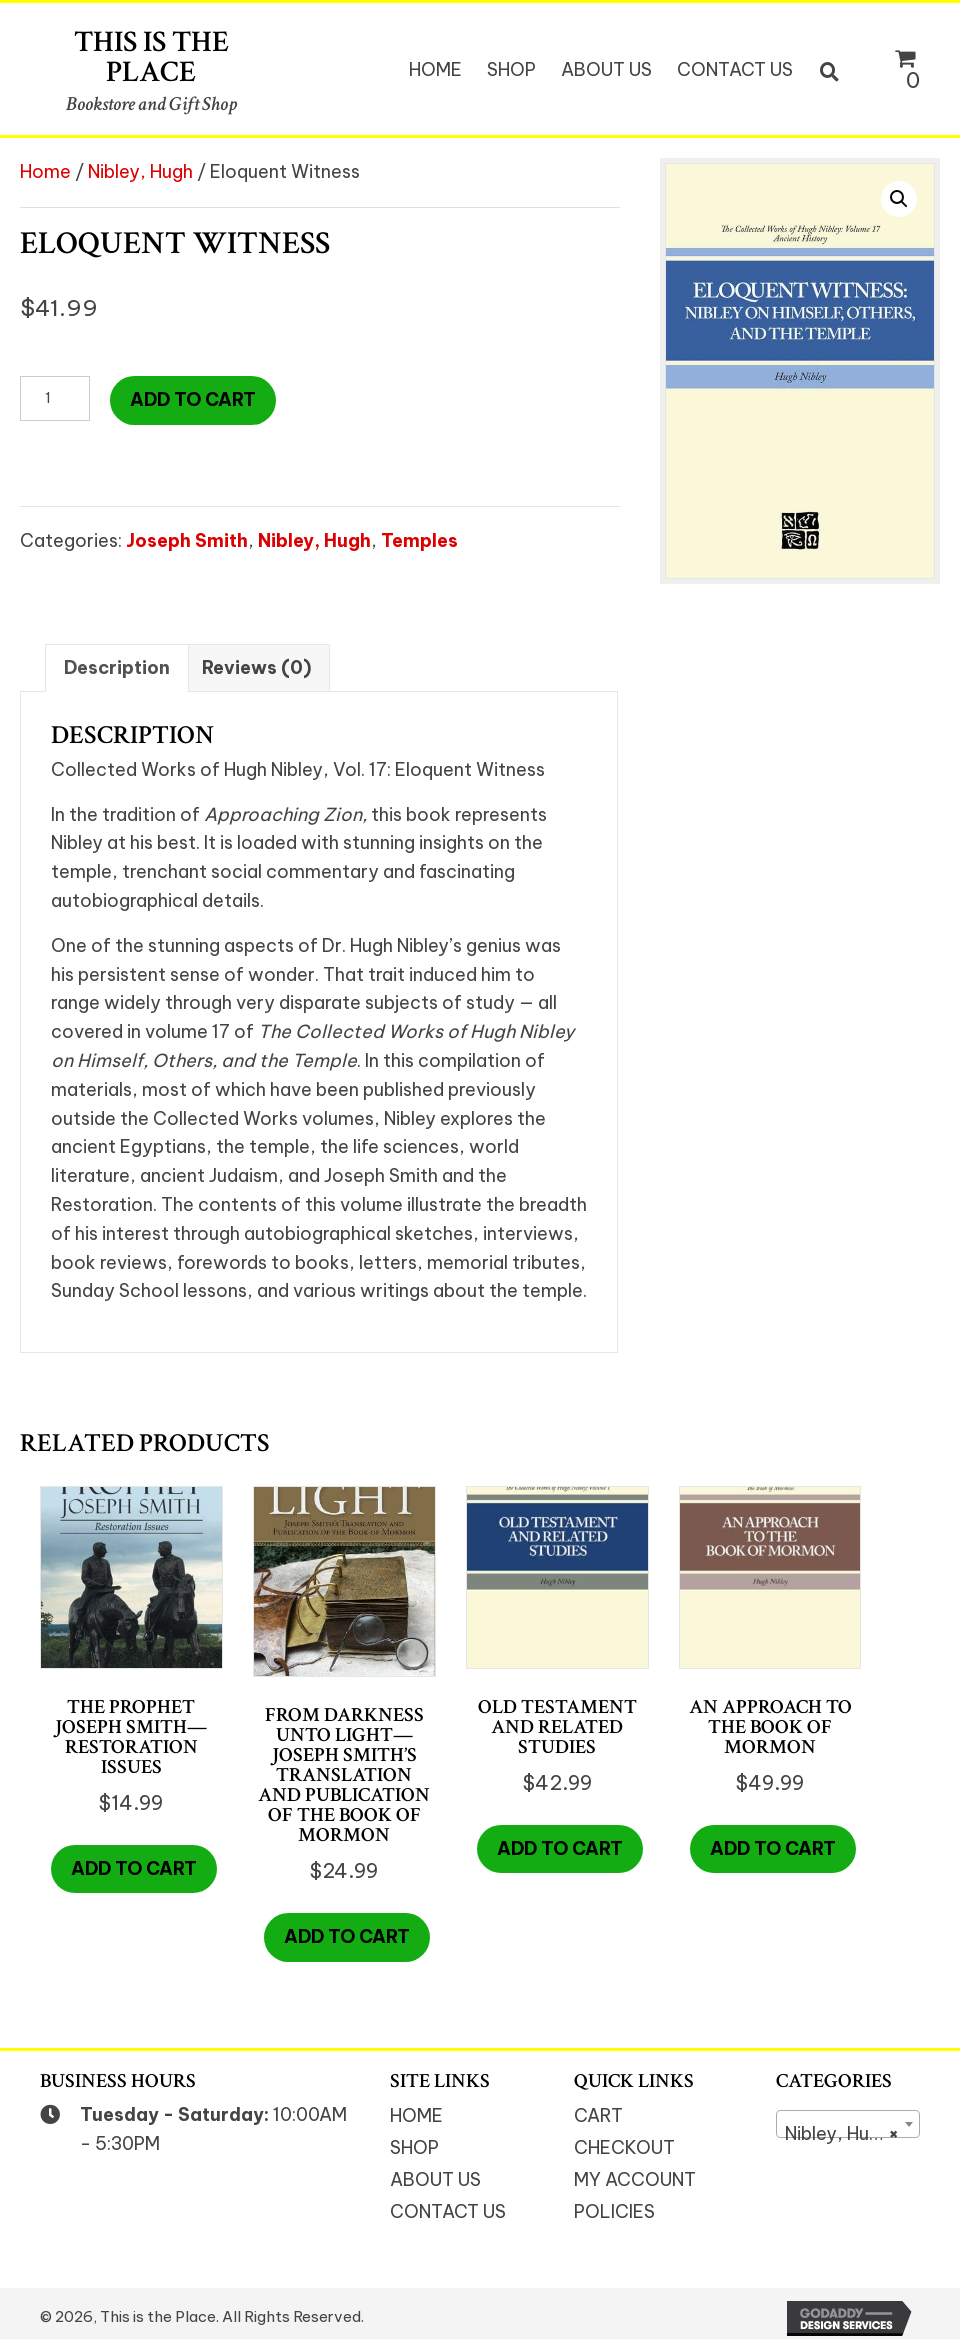 This screenshot has width=960, height=2339. Describe the element at coordinates (140, 171) in the screenshot. I see `Nibley, Hugh` at that location.